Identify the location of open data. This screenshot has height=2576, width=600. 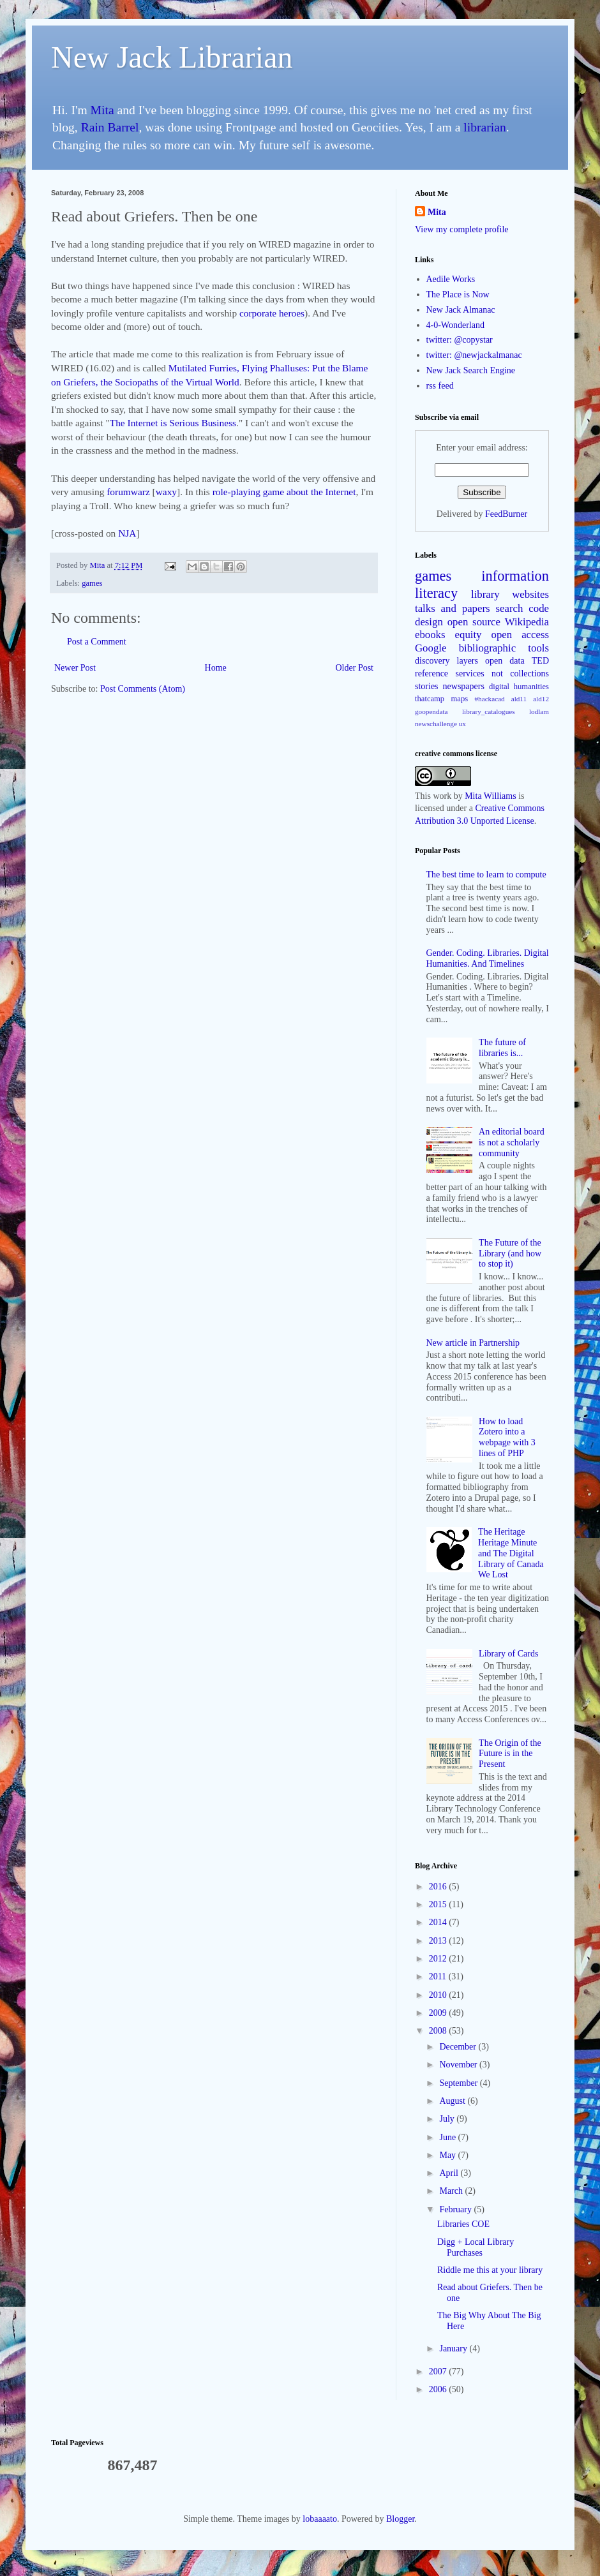
(505, 661).